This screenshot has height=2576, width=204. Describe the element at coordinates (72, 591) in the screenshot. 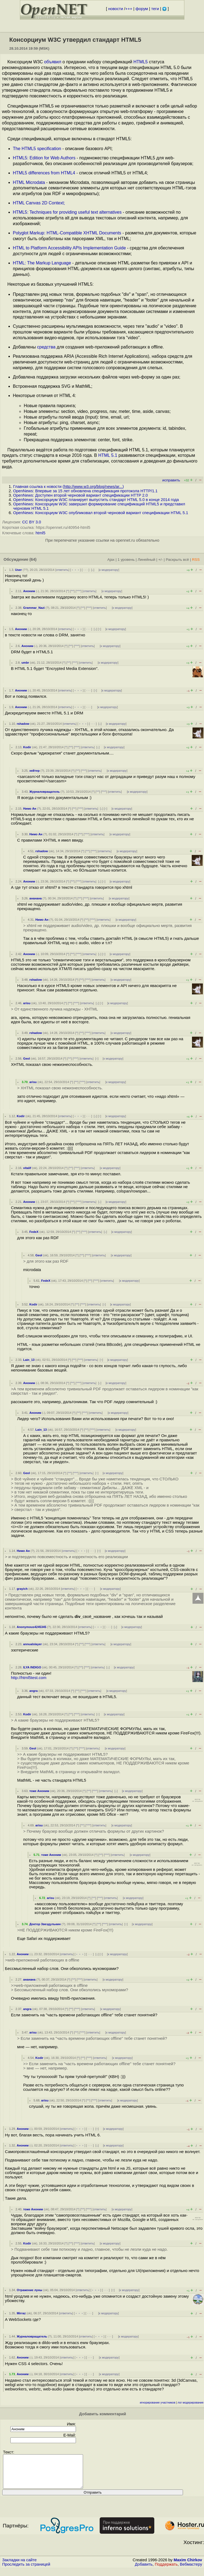

I see `^^` at that location.